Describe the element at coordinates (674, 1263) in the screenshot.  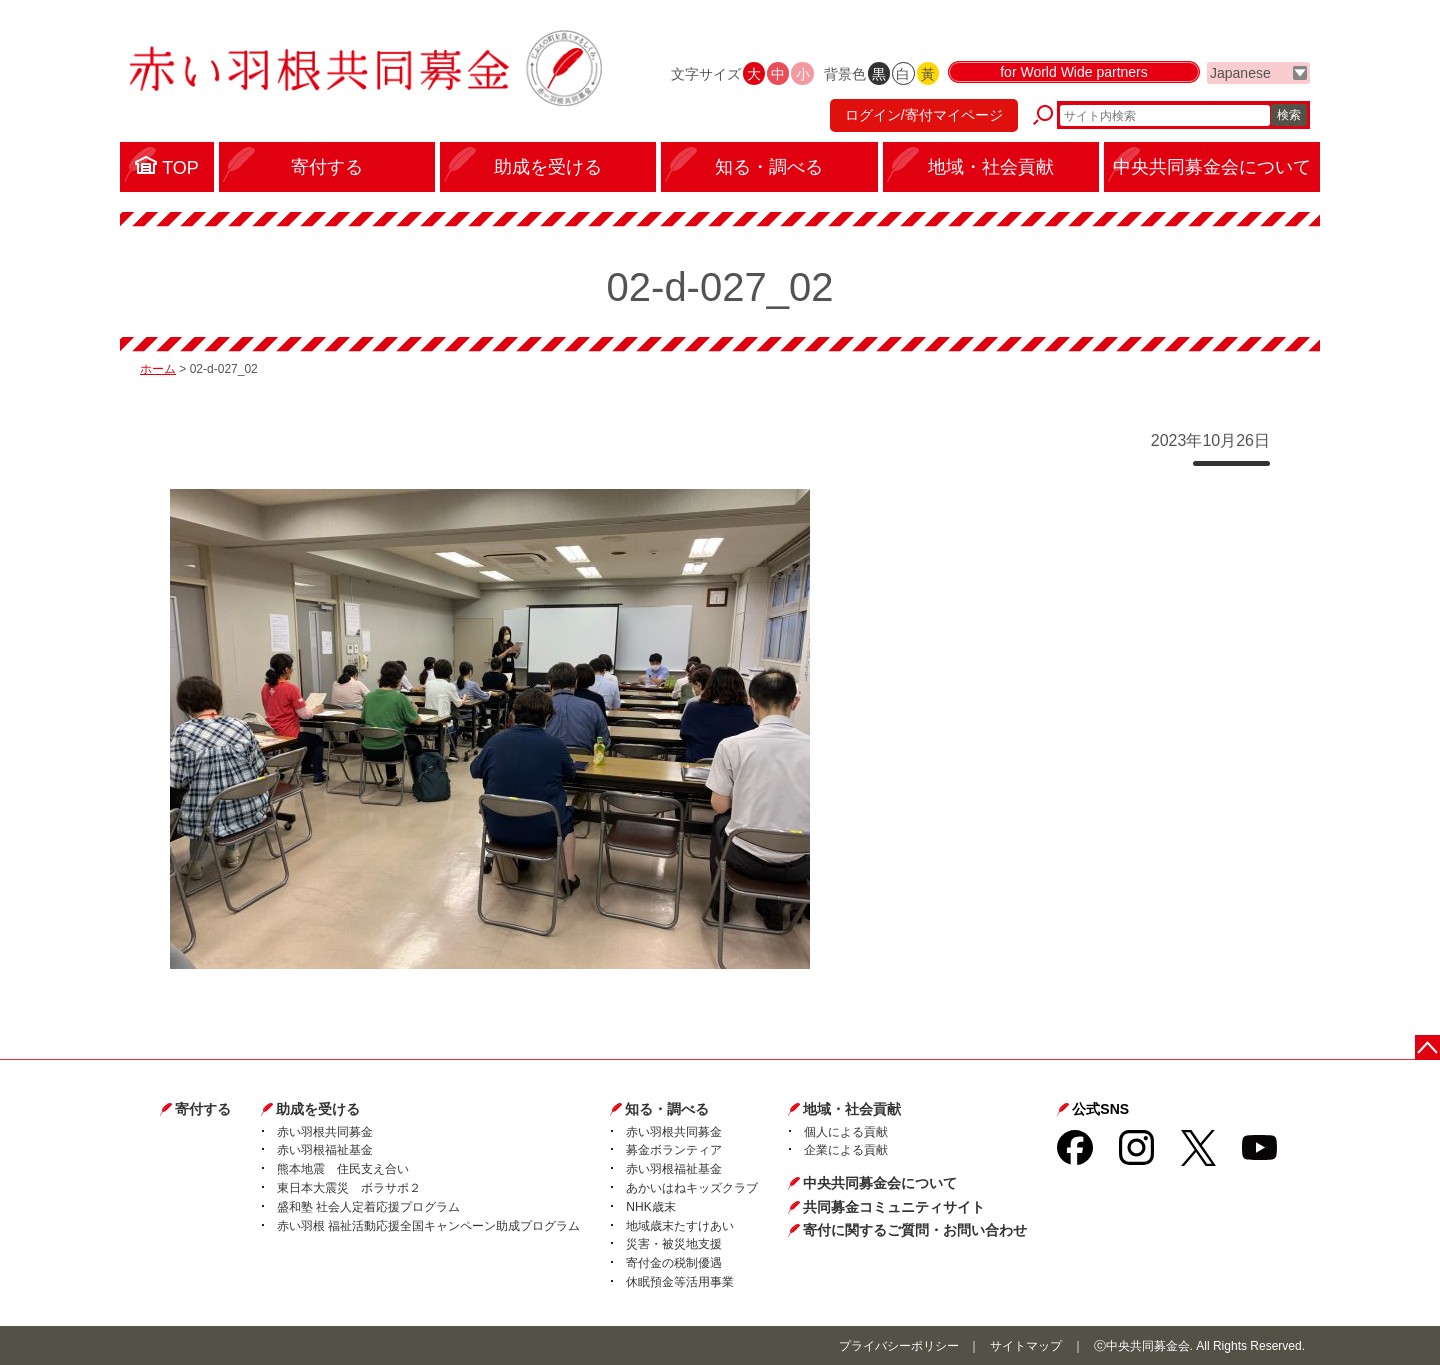
I see `寄付金の税制優遇` at that location.